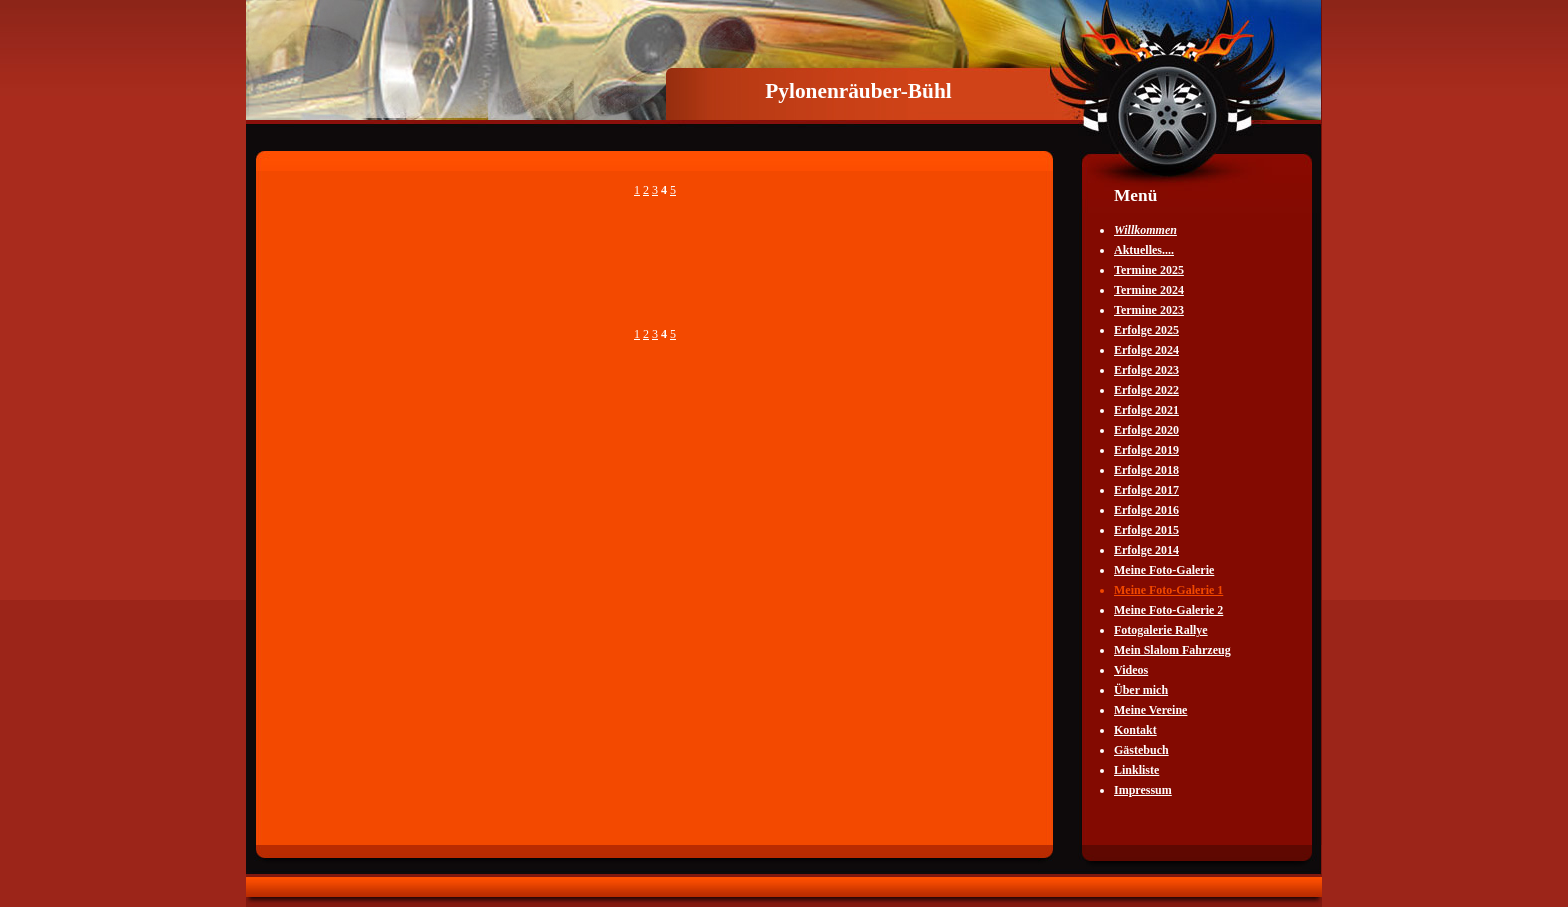 This screenshot has width=1568, height=907. Describe the element at coordinates (1146, 330) in the screenshot. I see `Erfolge 2025` at that location.